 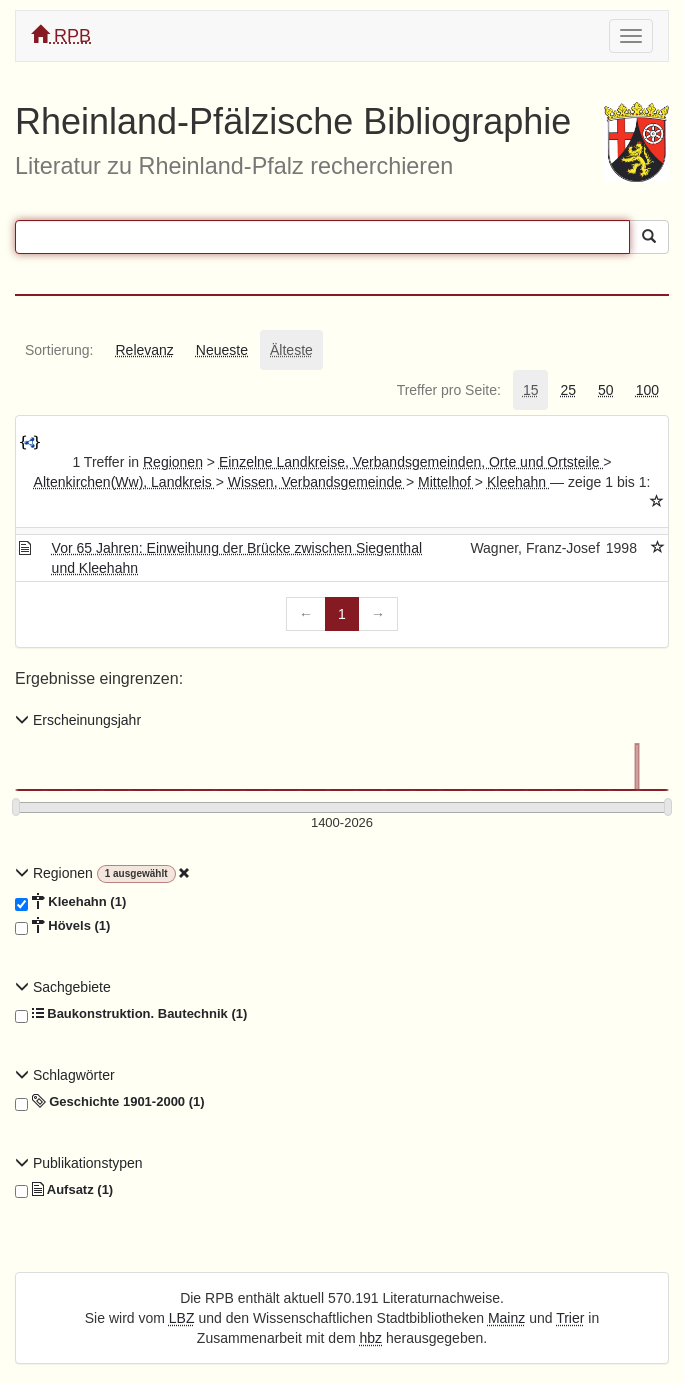 I want to click on 15, so click(x=531, y=390).